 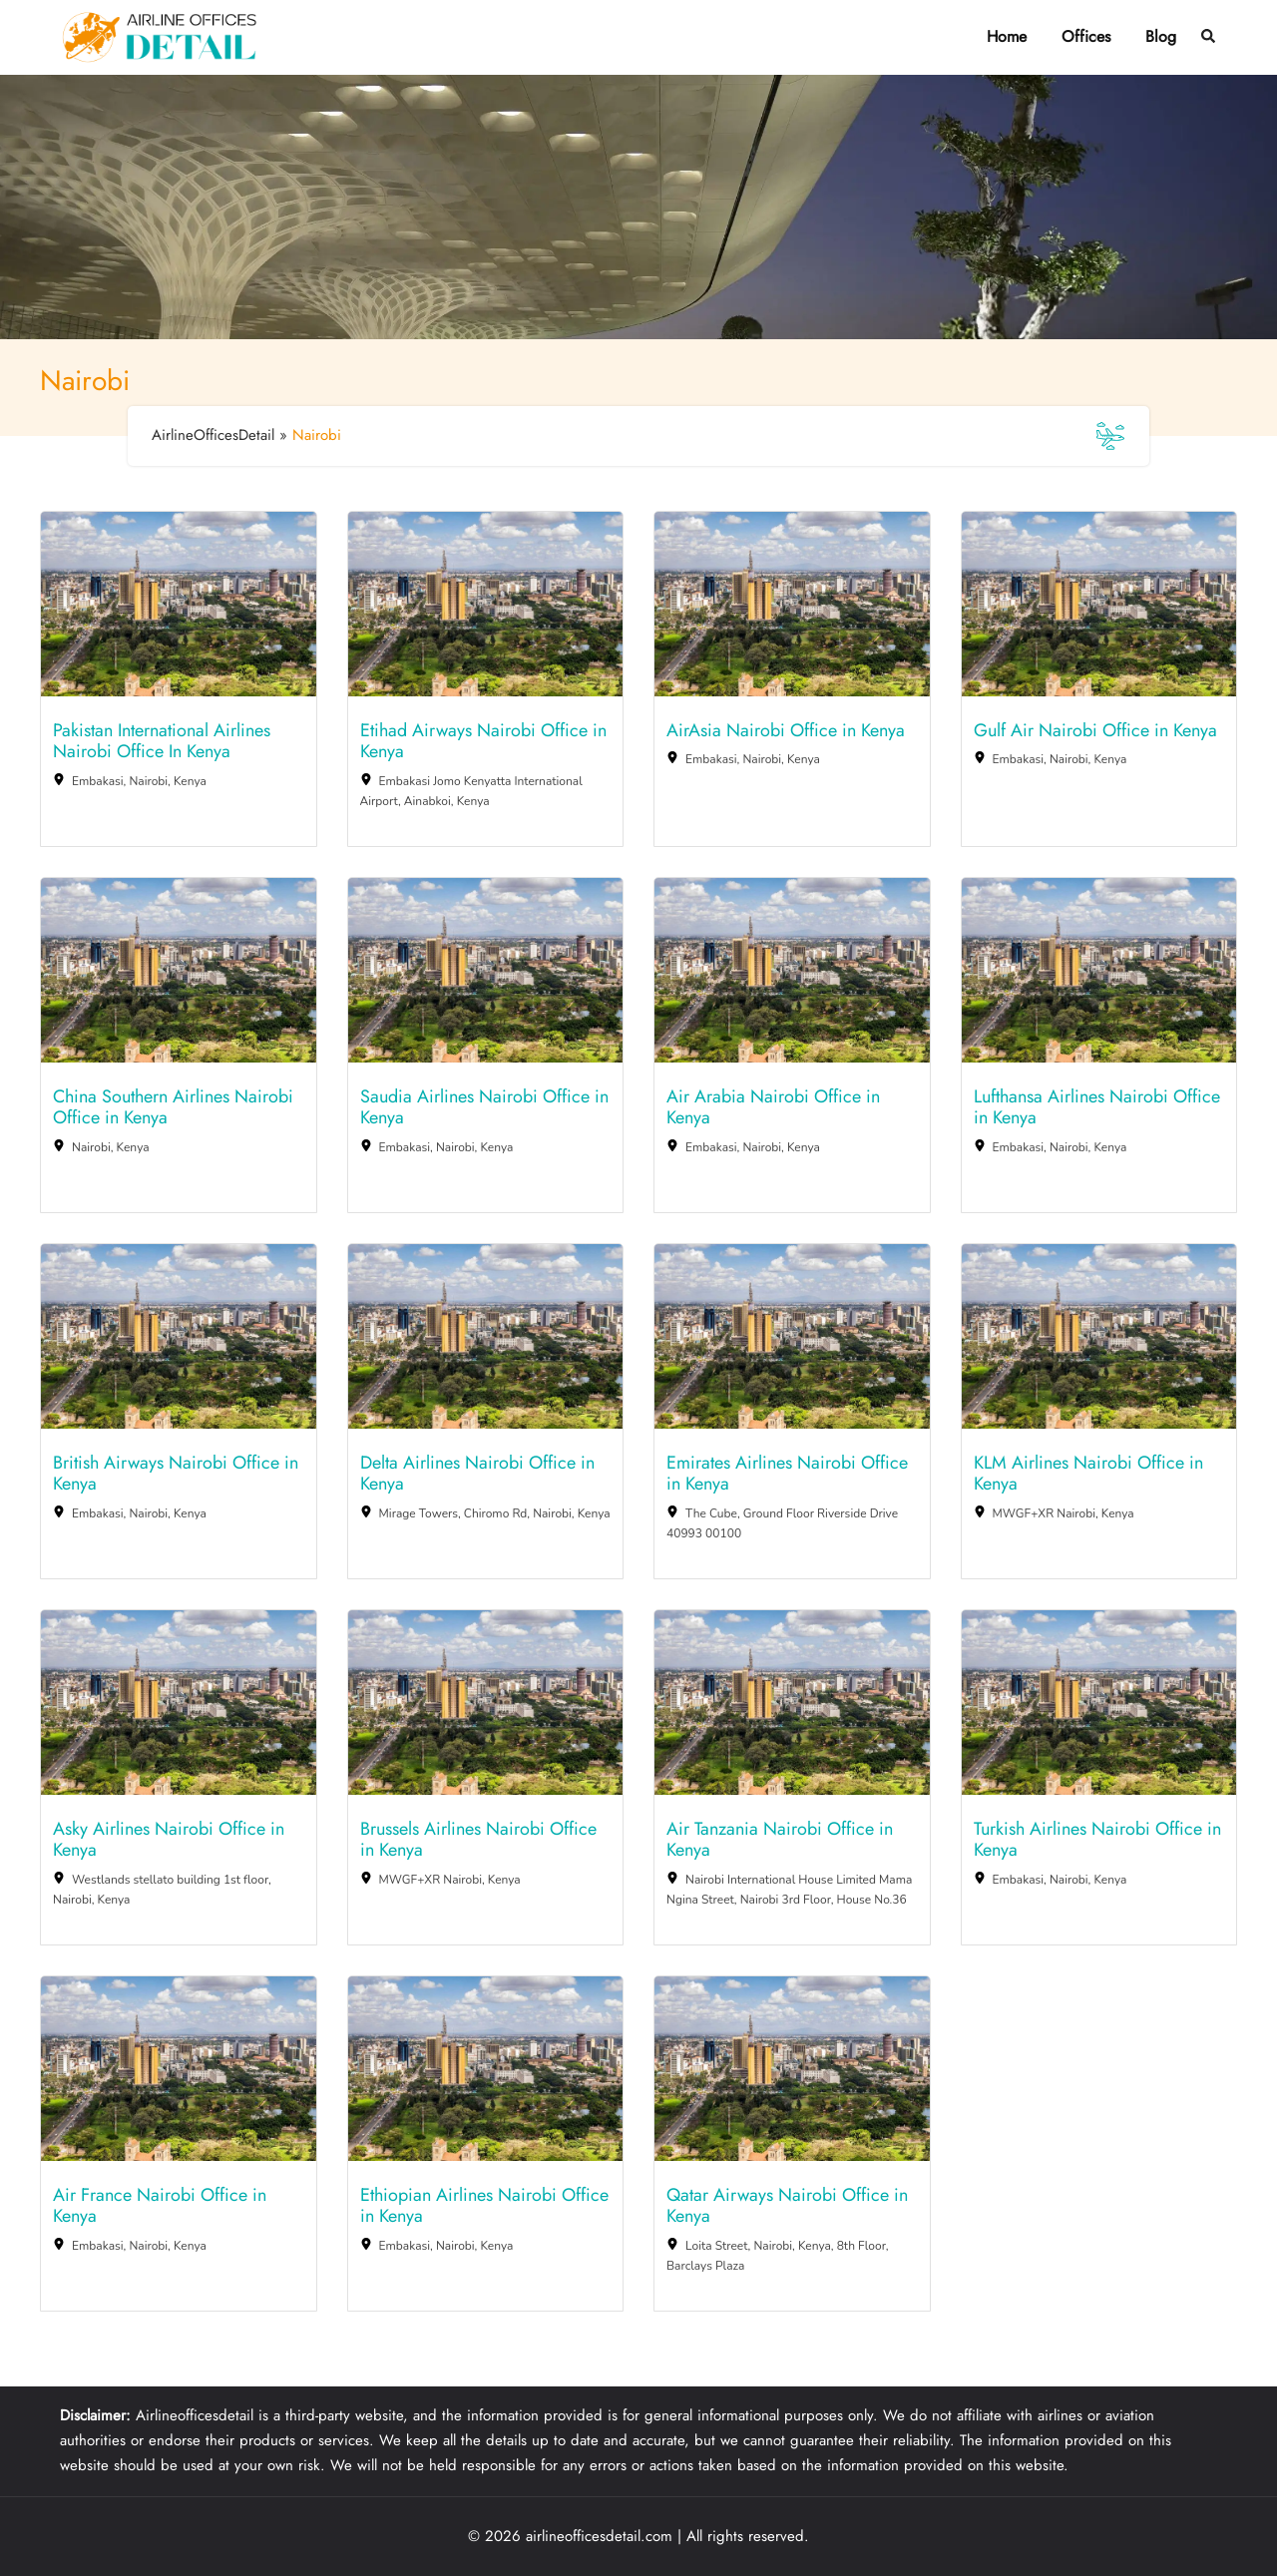 What do you see at coordinates (1086, 36) in the screenshot?
I see `Offices` at bounding box center [1086, 36].